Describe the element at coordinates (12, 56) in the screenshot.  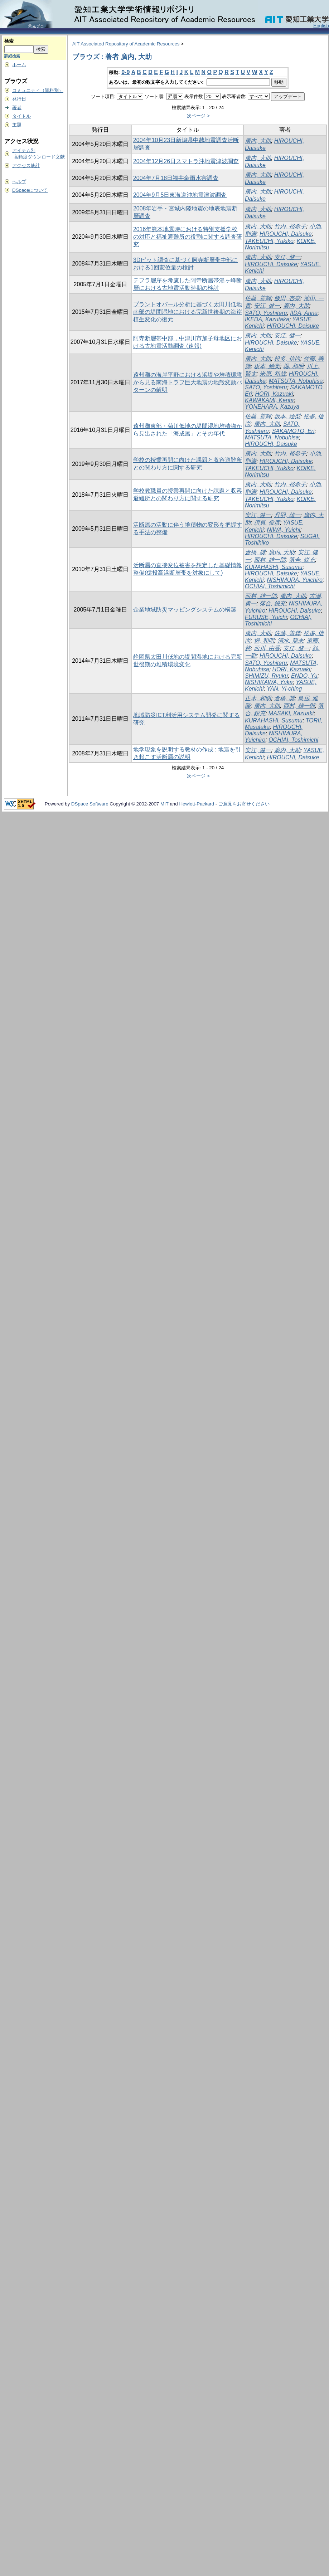
I see `詳細検索` at that location.